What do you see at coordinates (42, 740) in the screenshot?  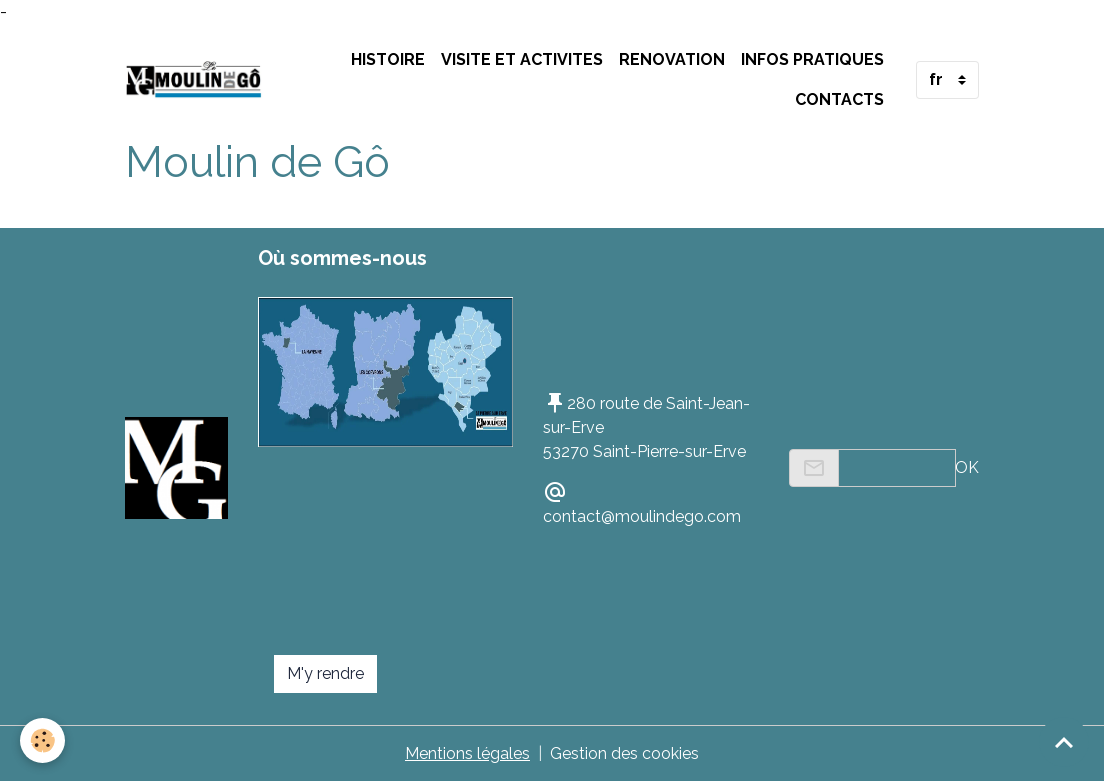 I see `[Cookies]` at bounding box center [42, 740].